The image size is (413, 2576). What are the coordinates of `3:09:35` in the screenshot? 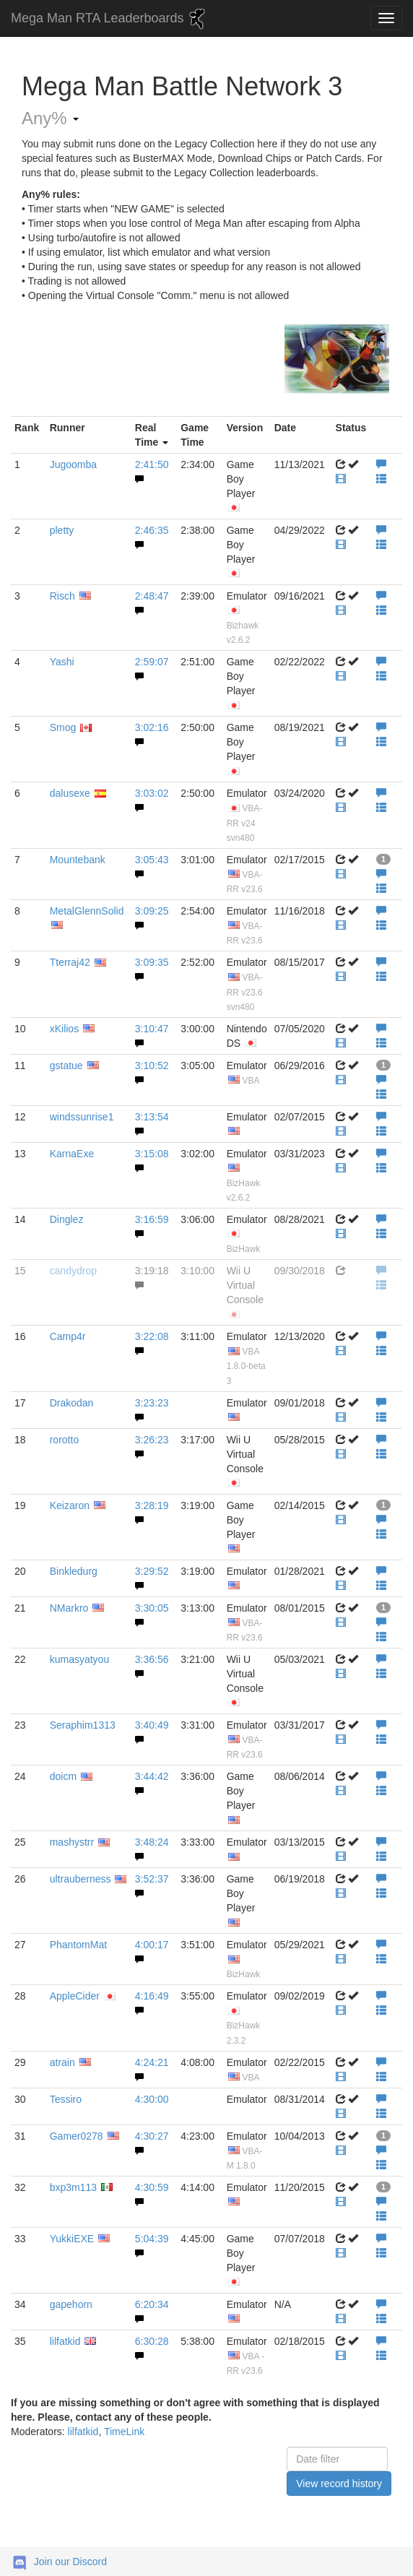 It's located at (152, 962).